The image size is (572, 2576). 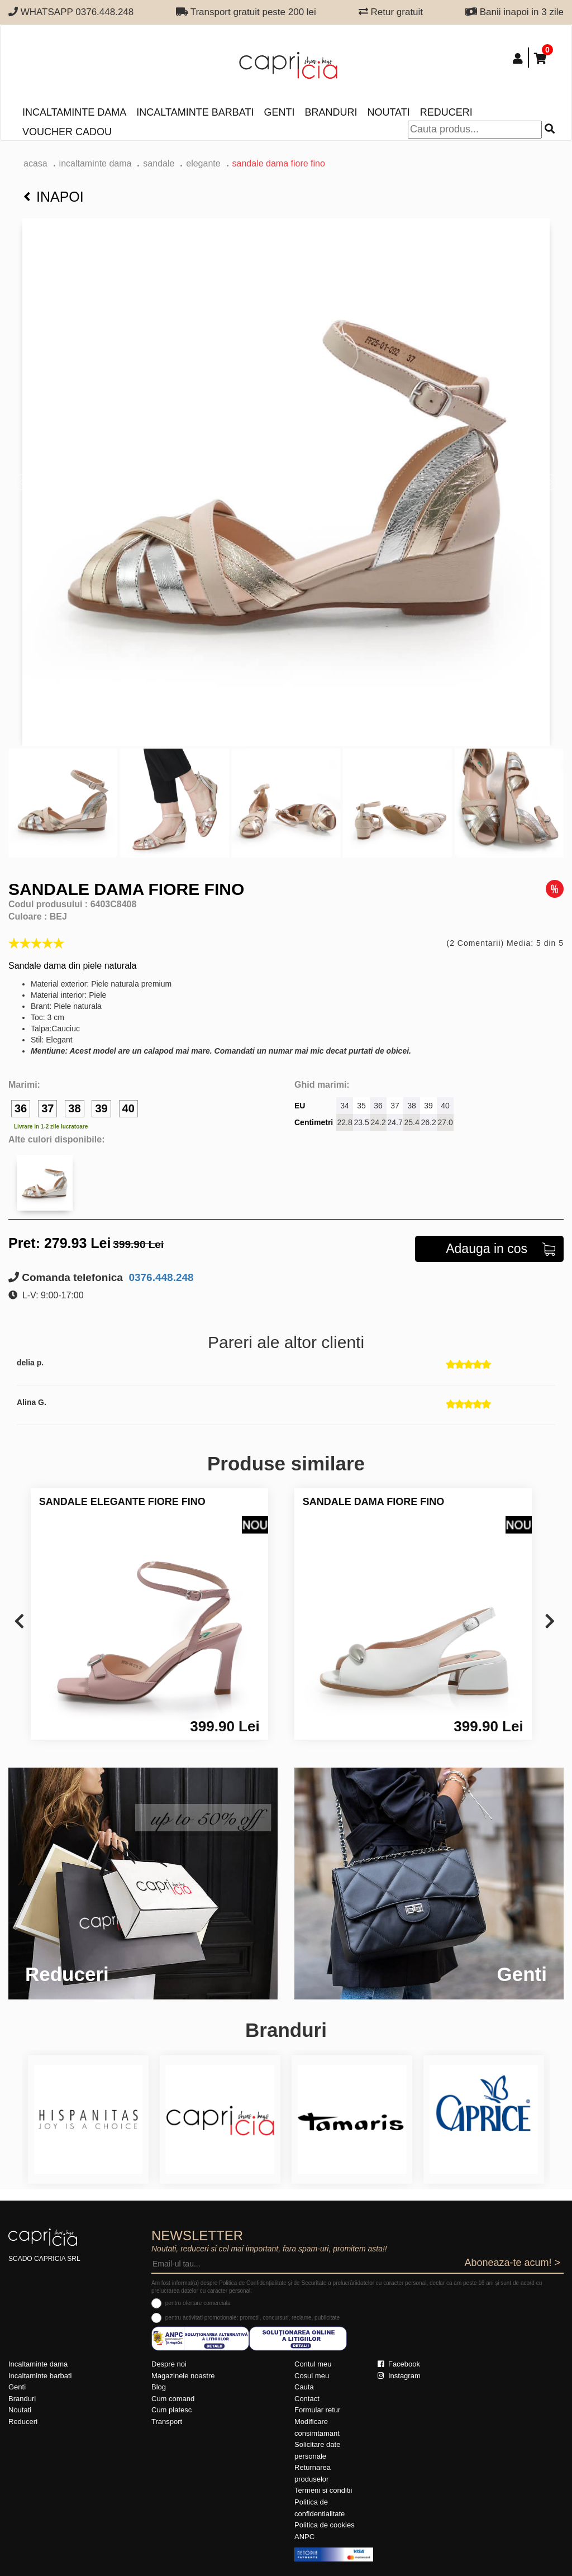 What do you see at coordinates (158, 2387) in the screenshot?
I see `Blog` at bounding box center [158, 2387].